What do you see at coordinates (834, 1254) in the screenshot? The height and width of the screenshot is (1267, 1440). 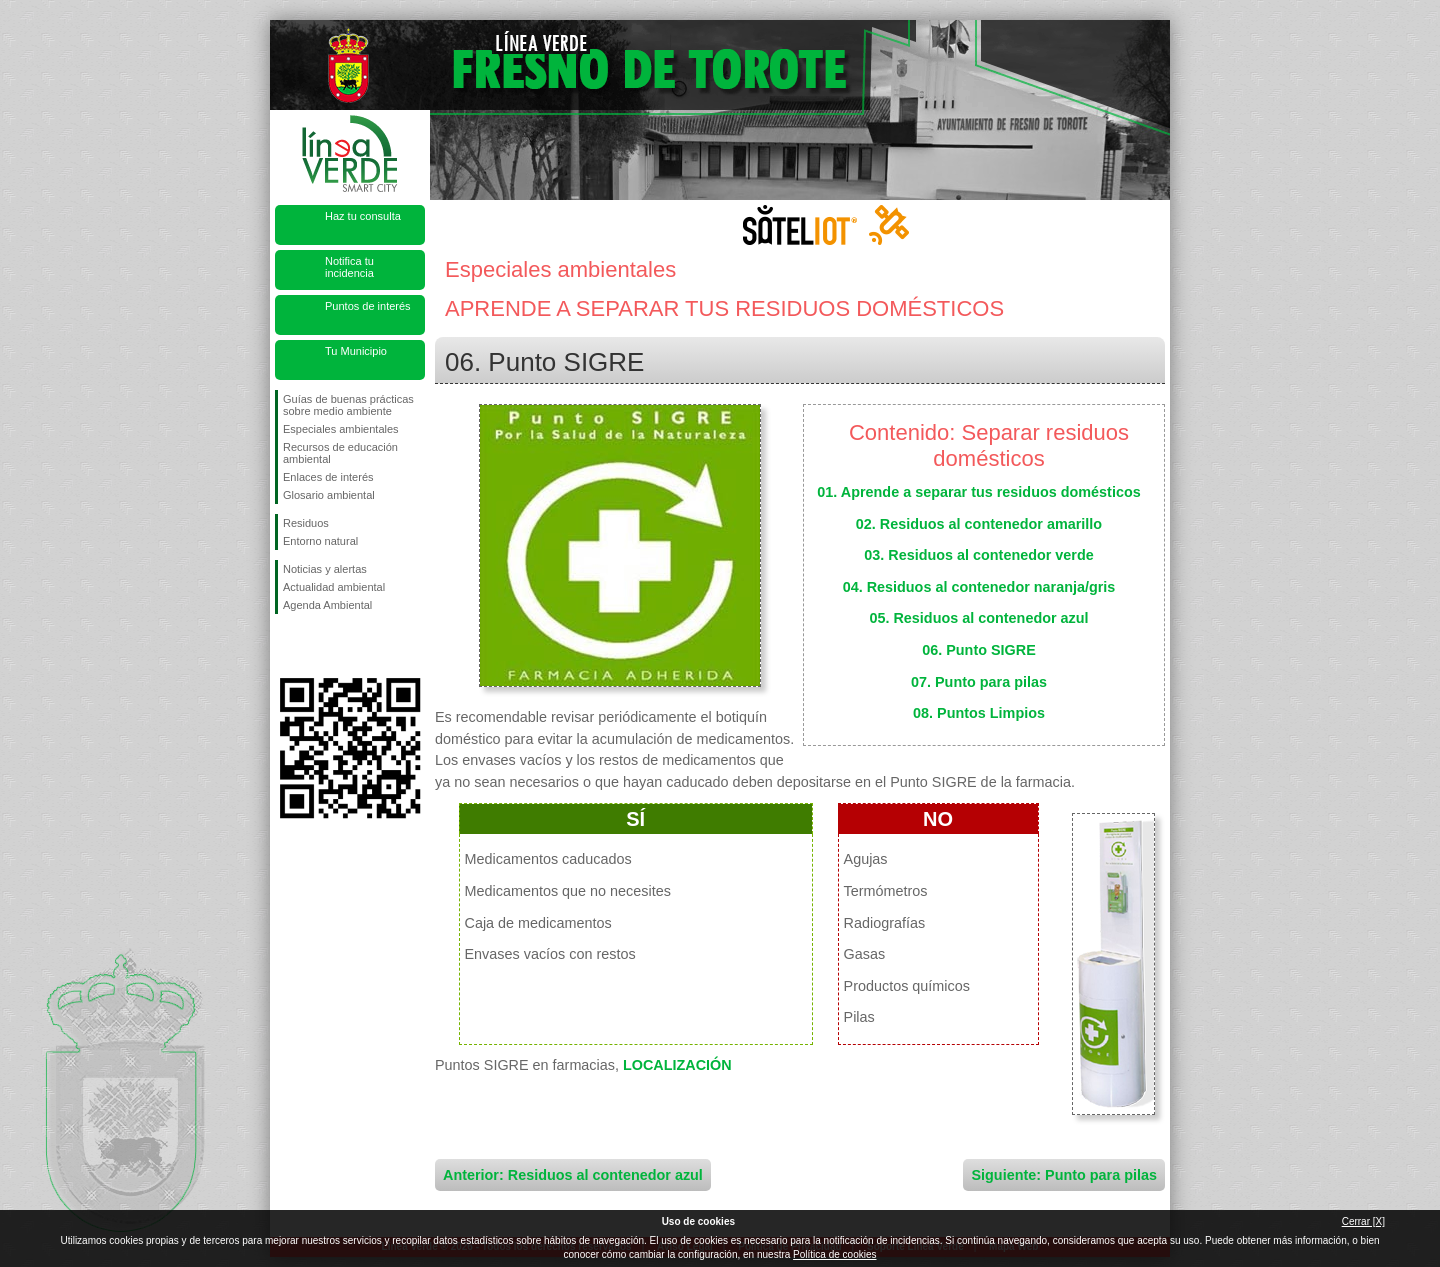 I see `Política de cookies` at bounding box center [834, 1254].